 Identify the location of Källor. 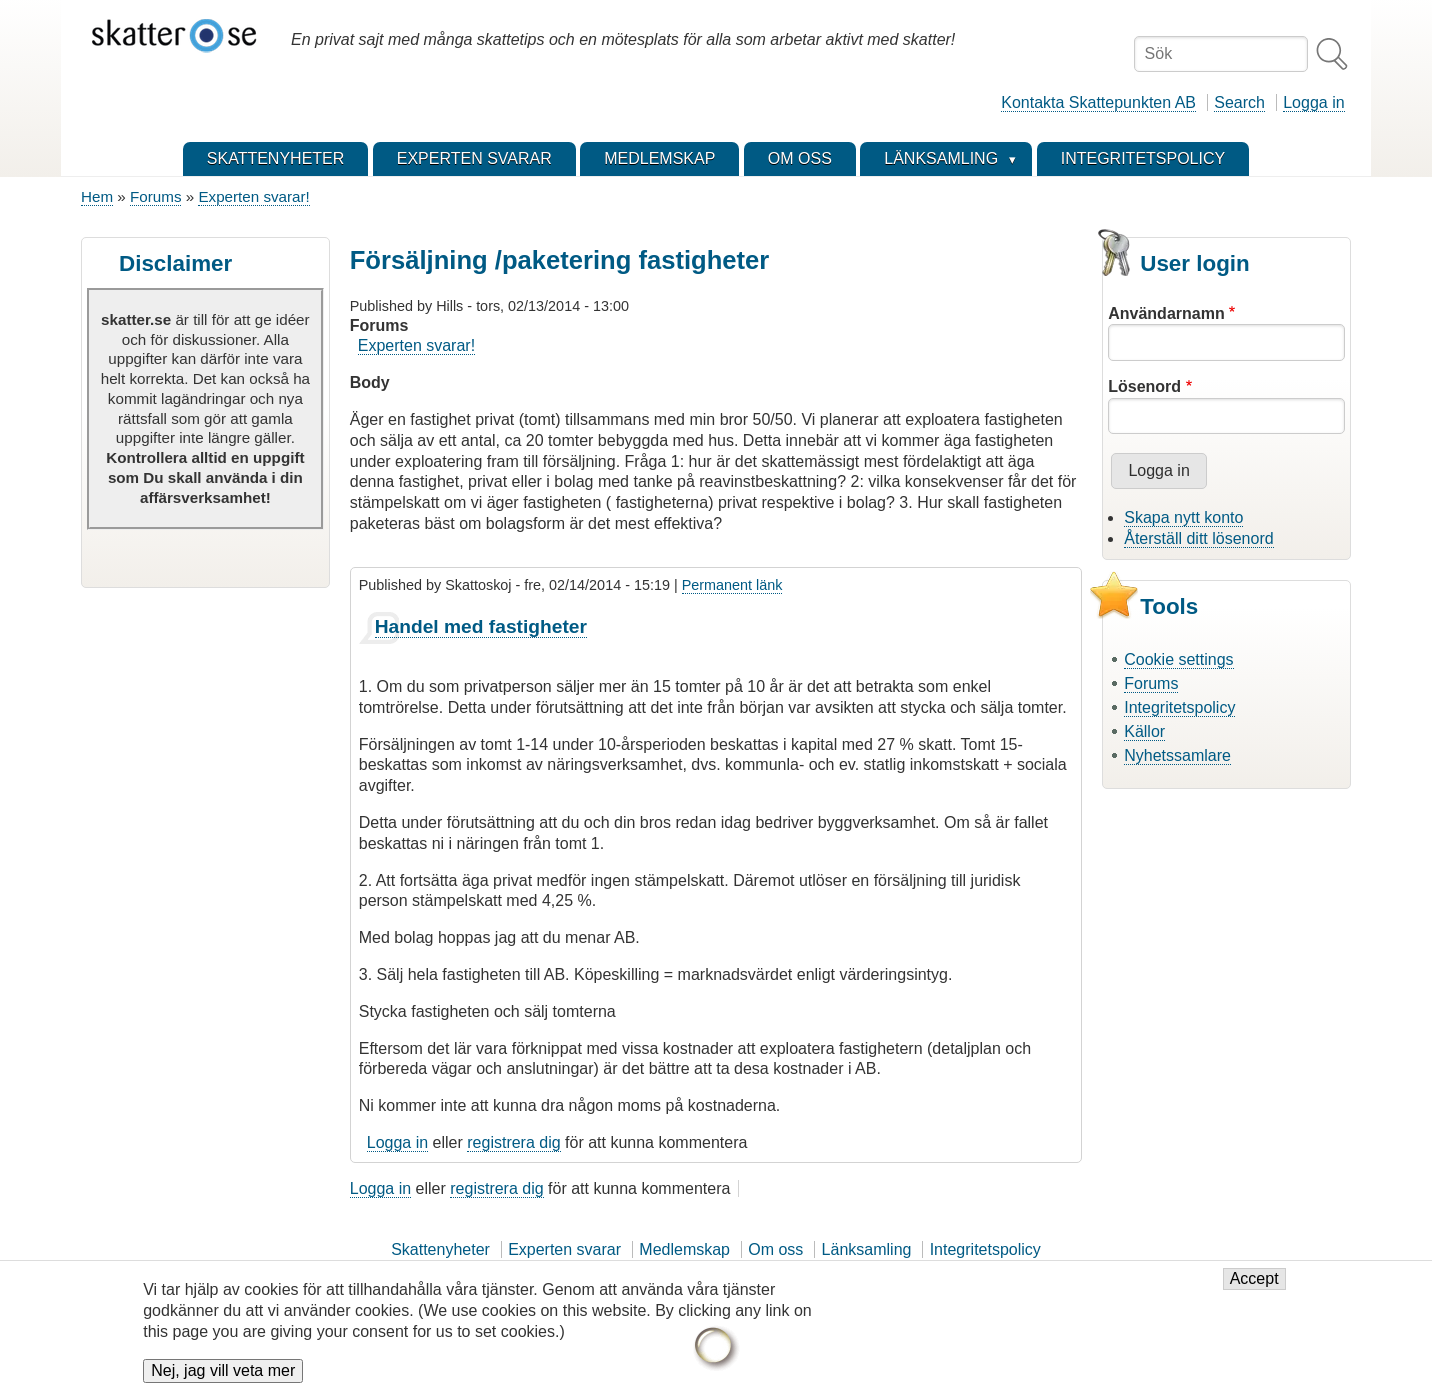
(1144, 731).